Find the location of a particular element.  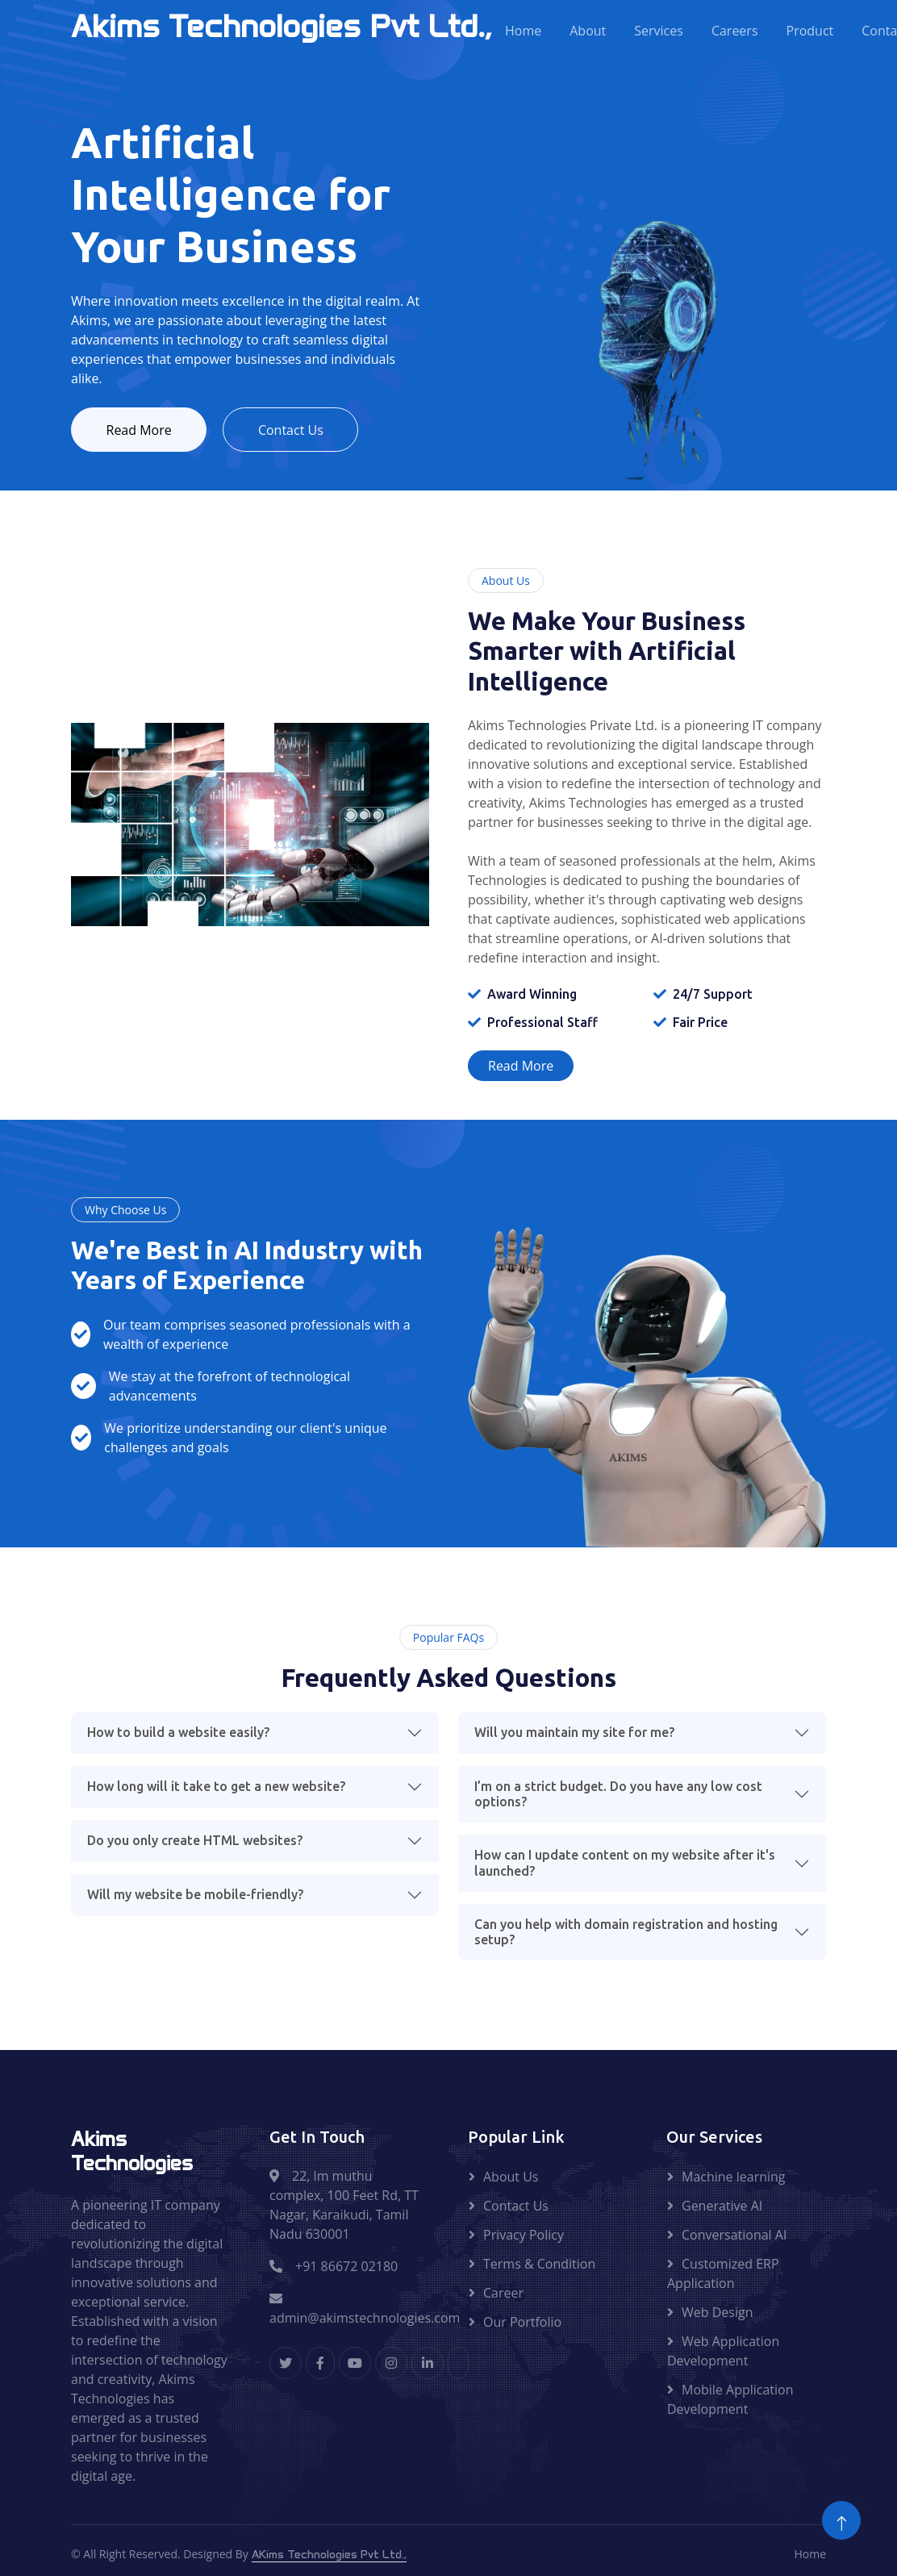

Career is located at coordinates (503, 2295).